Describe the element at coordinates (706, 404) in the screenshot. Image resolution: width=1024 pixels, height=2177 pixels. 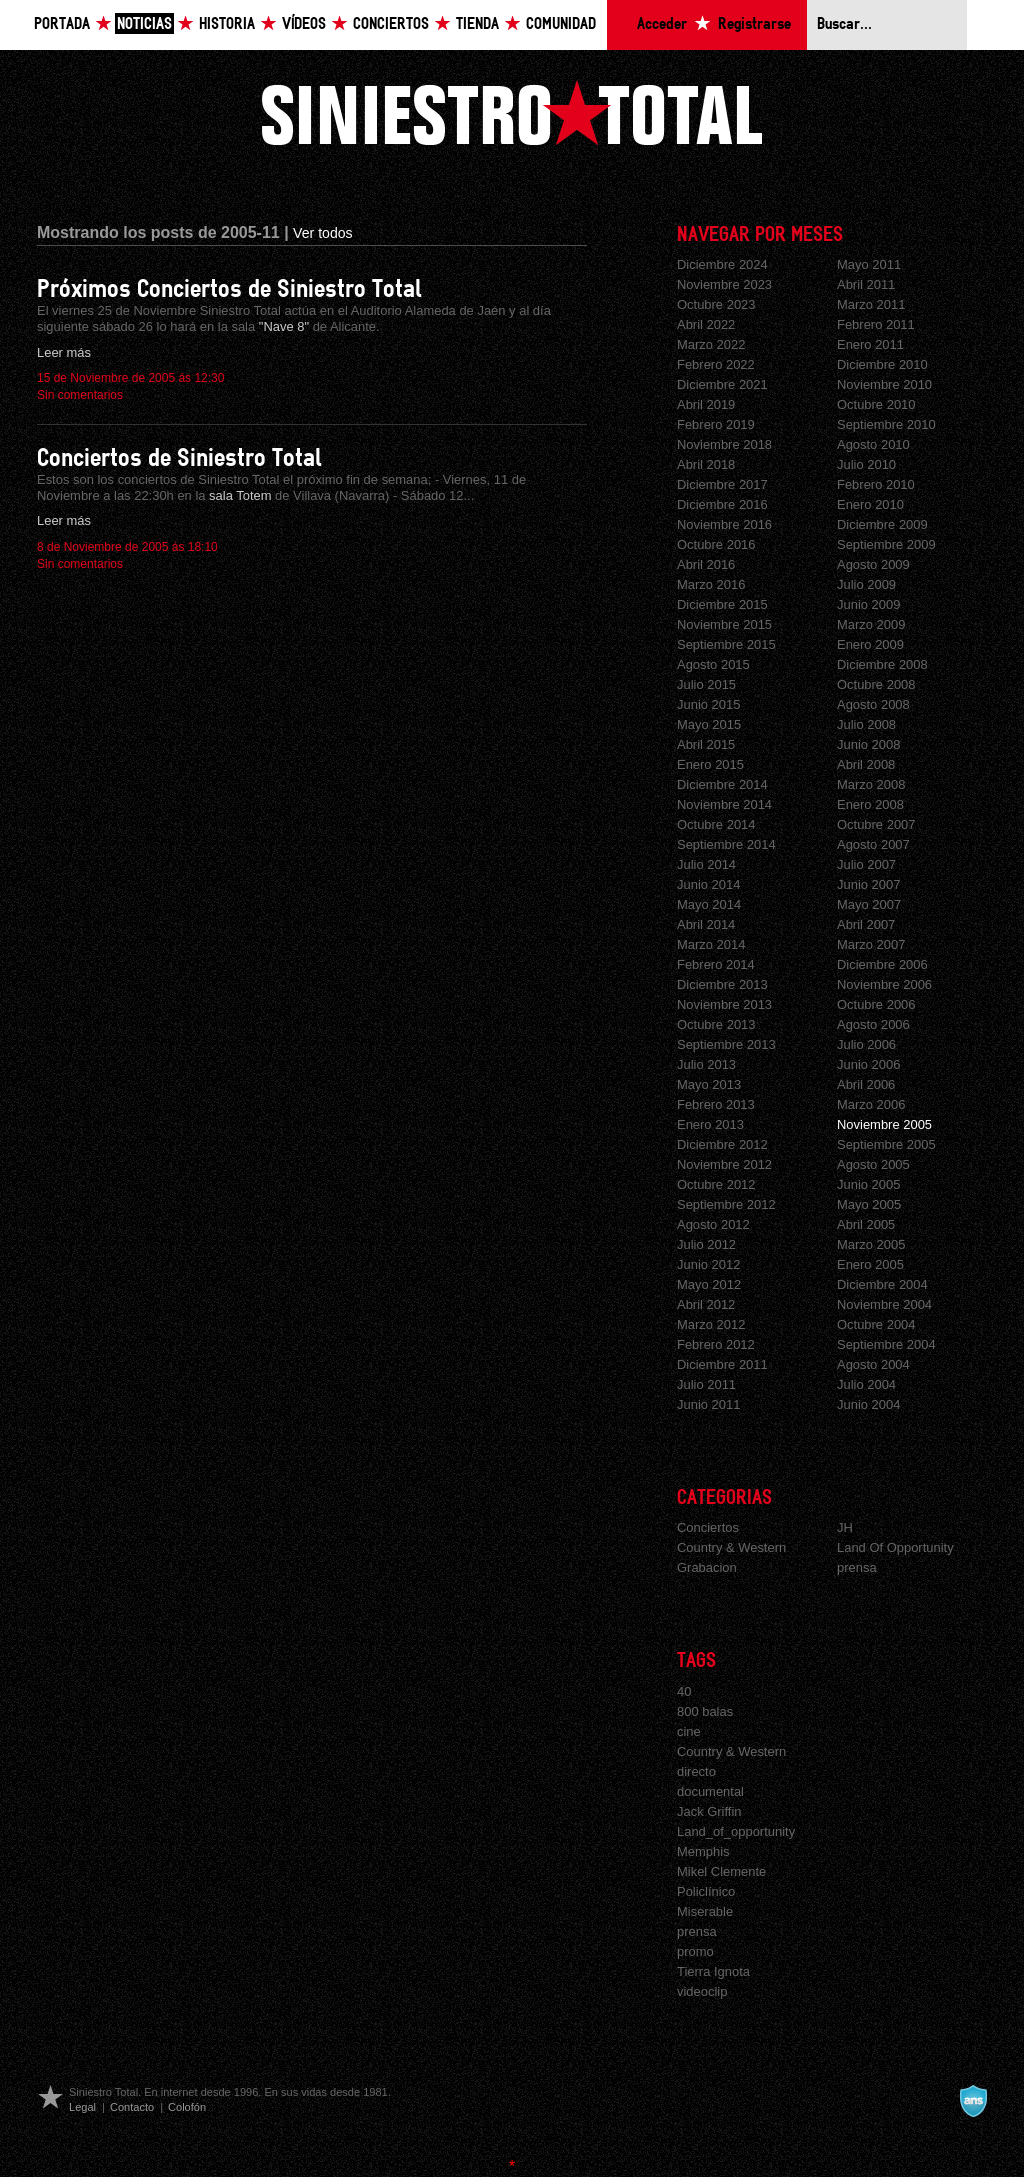
I see `Abril 2019` at that location.